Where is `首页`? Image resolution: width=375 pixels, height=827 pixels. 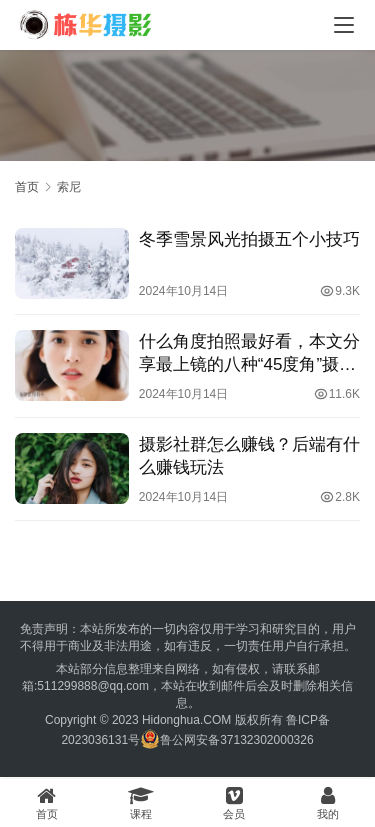
首页 is located at coordinates (27, 187).